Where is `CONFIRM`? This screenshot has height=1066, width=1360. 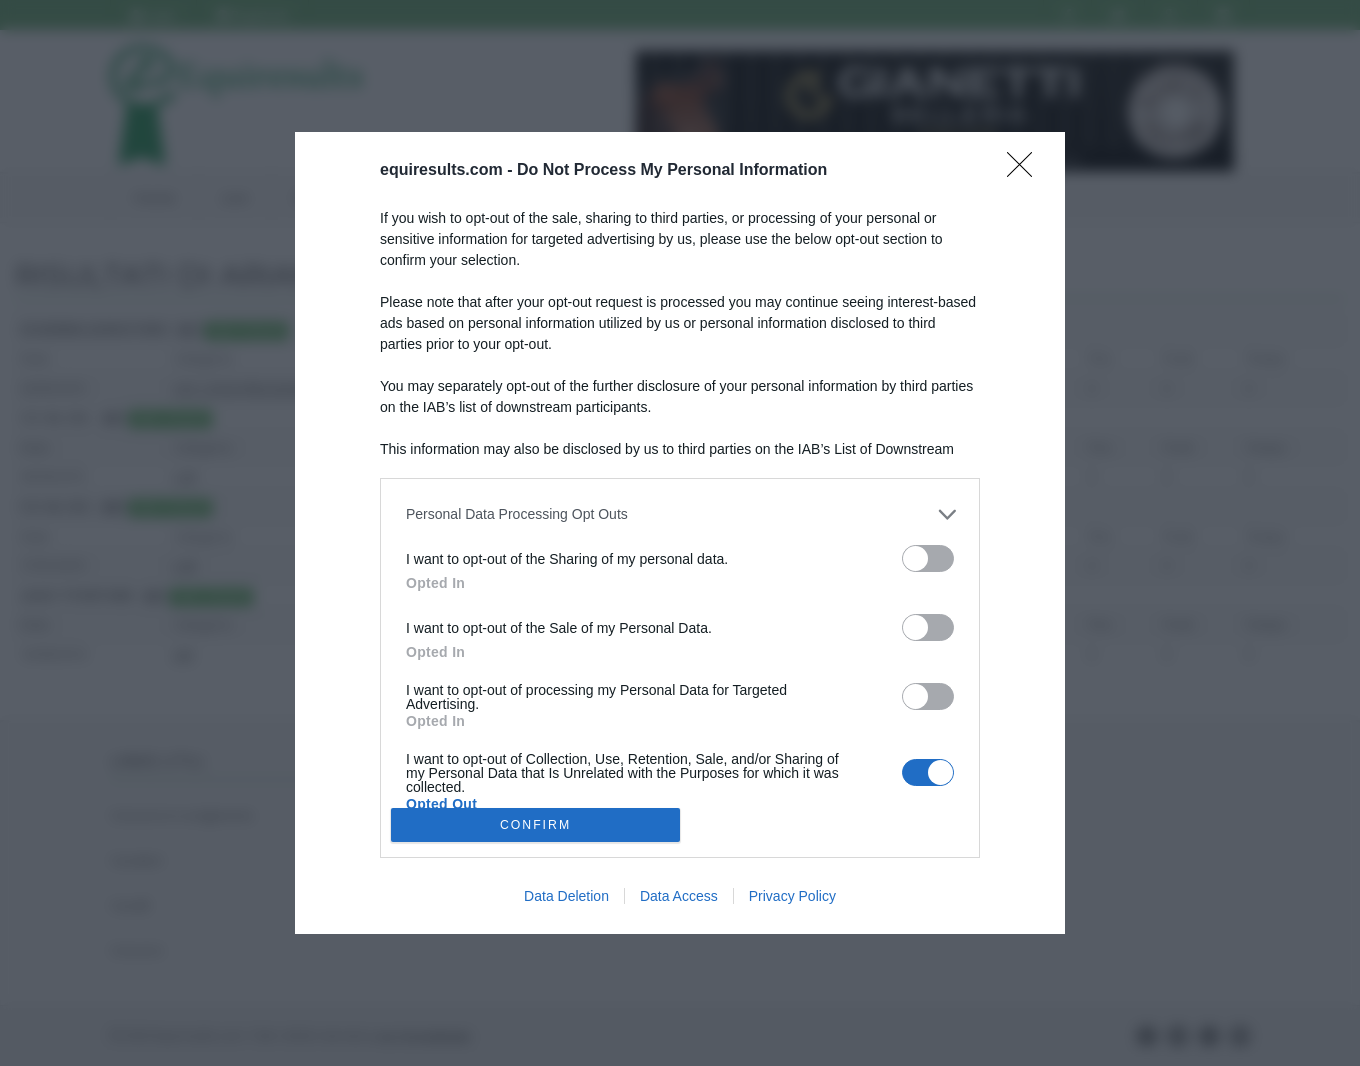
CONFIRM is located at coordinates (535, 825).